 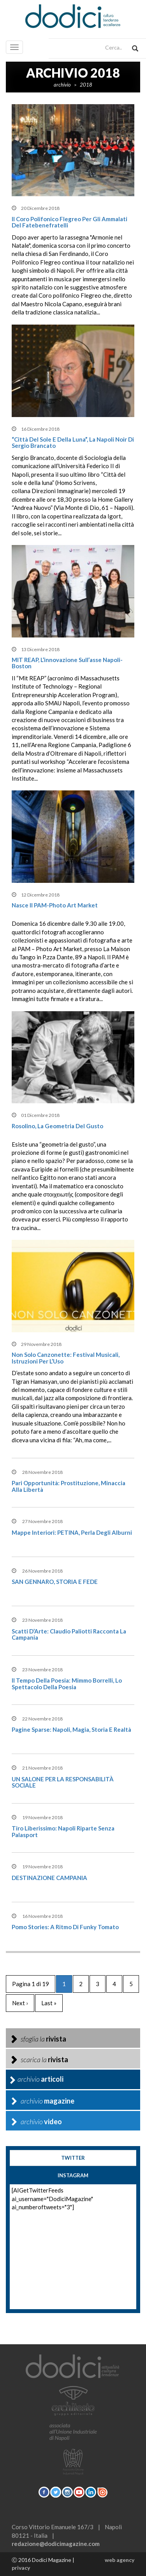 What do you see at coordinates (68, 1486) in the screenshot?
I see `pari opportunità: Prostituzione, minaccia alla libertà` at bounding box center [68, 1486].